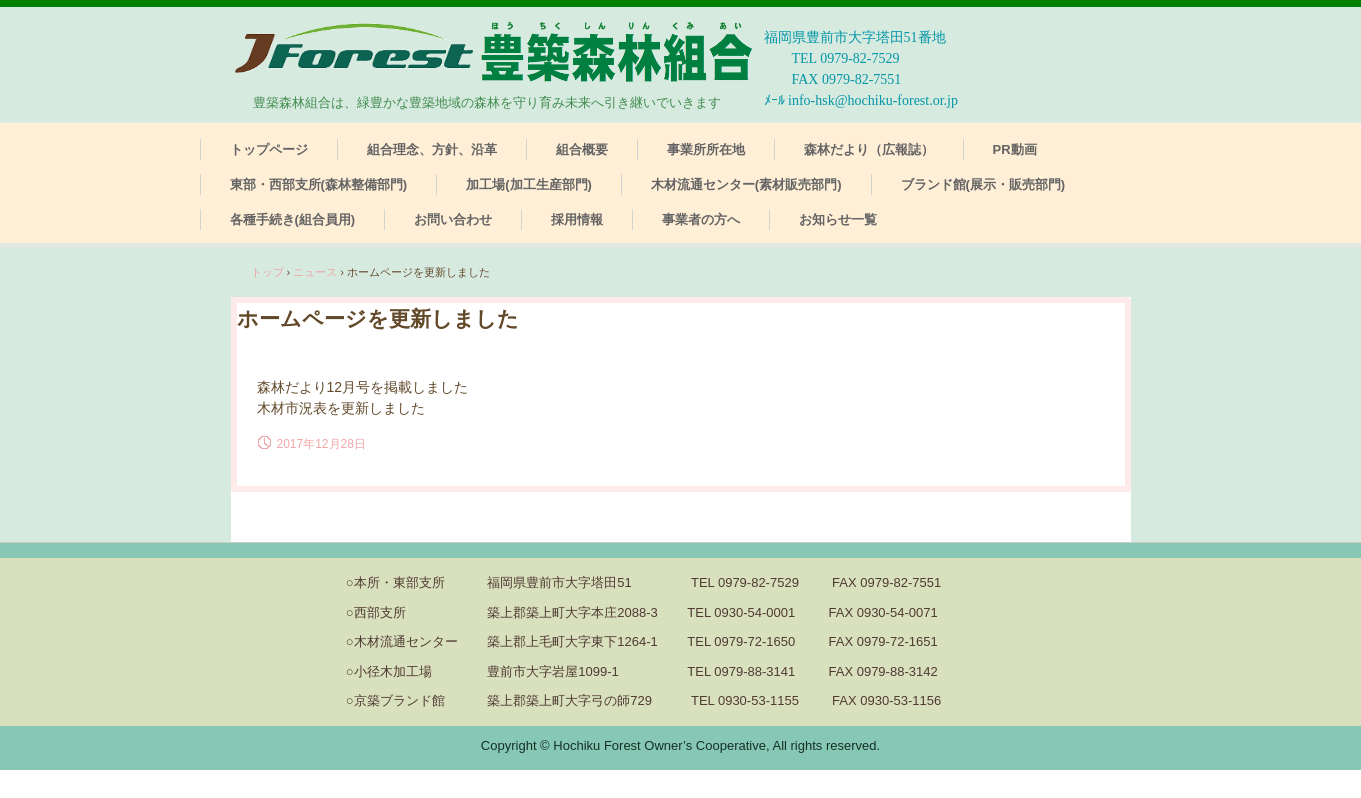 Image resolution: width=1361 pixels, height=798 pixels. What do you see at coordinates (315, 272) in the screenshot?
I see `ニュース` at bounding box center [315, 272].